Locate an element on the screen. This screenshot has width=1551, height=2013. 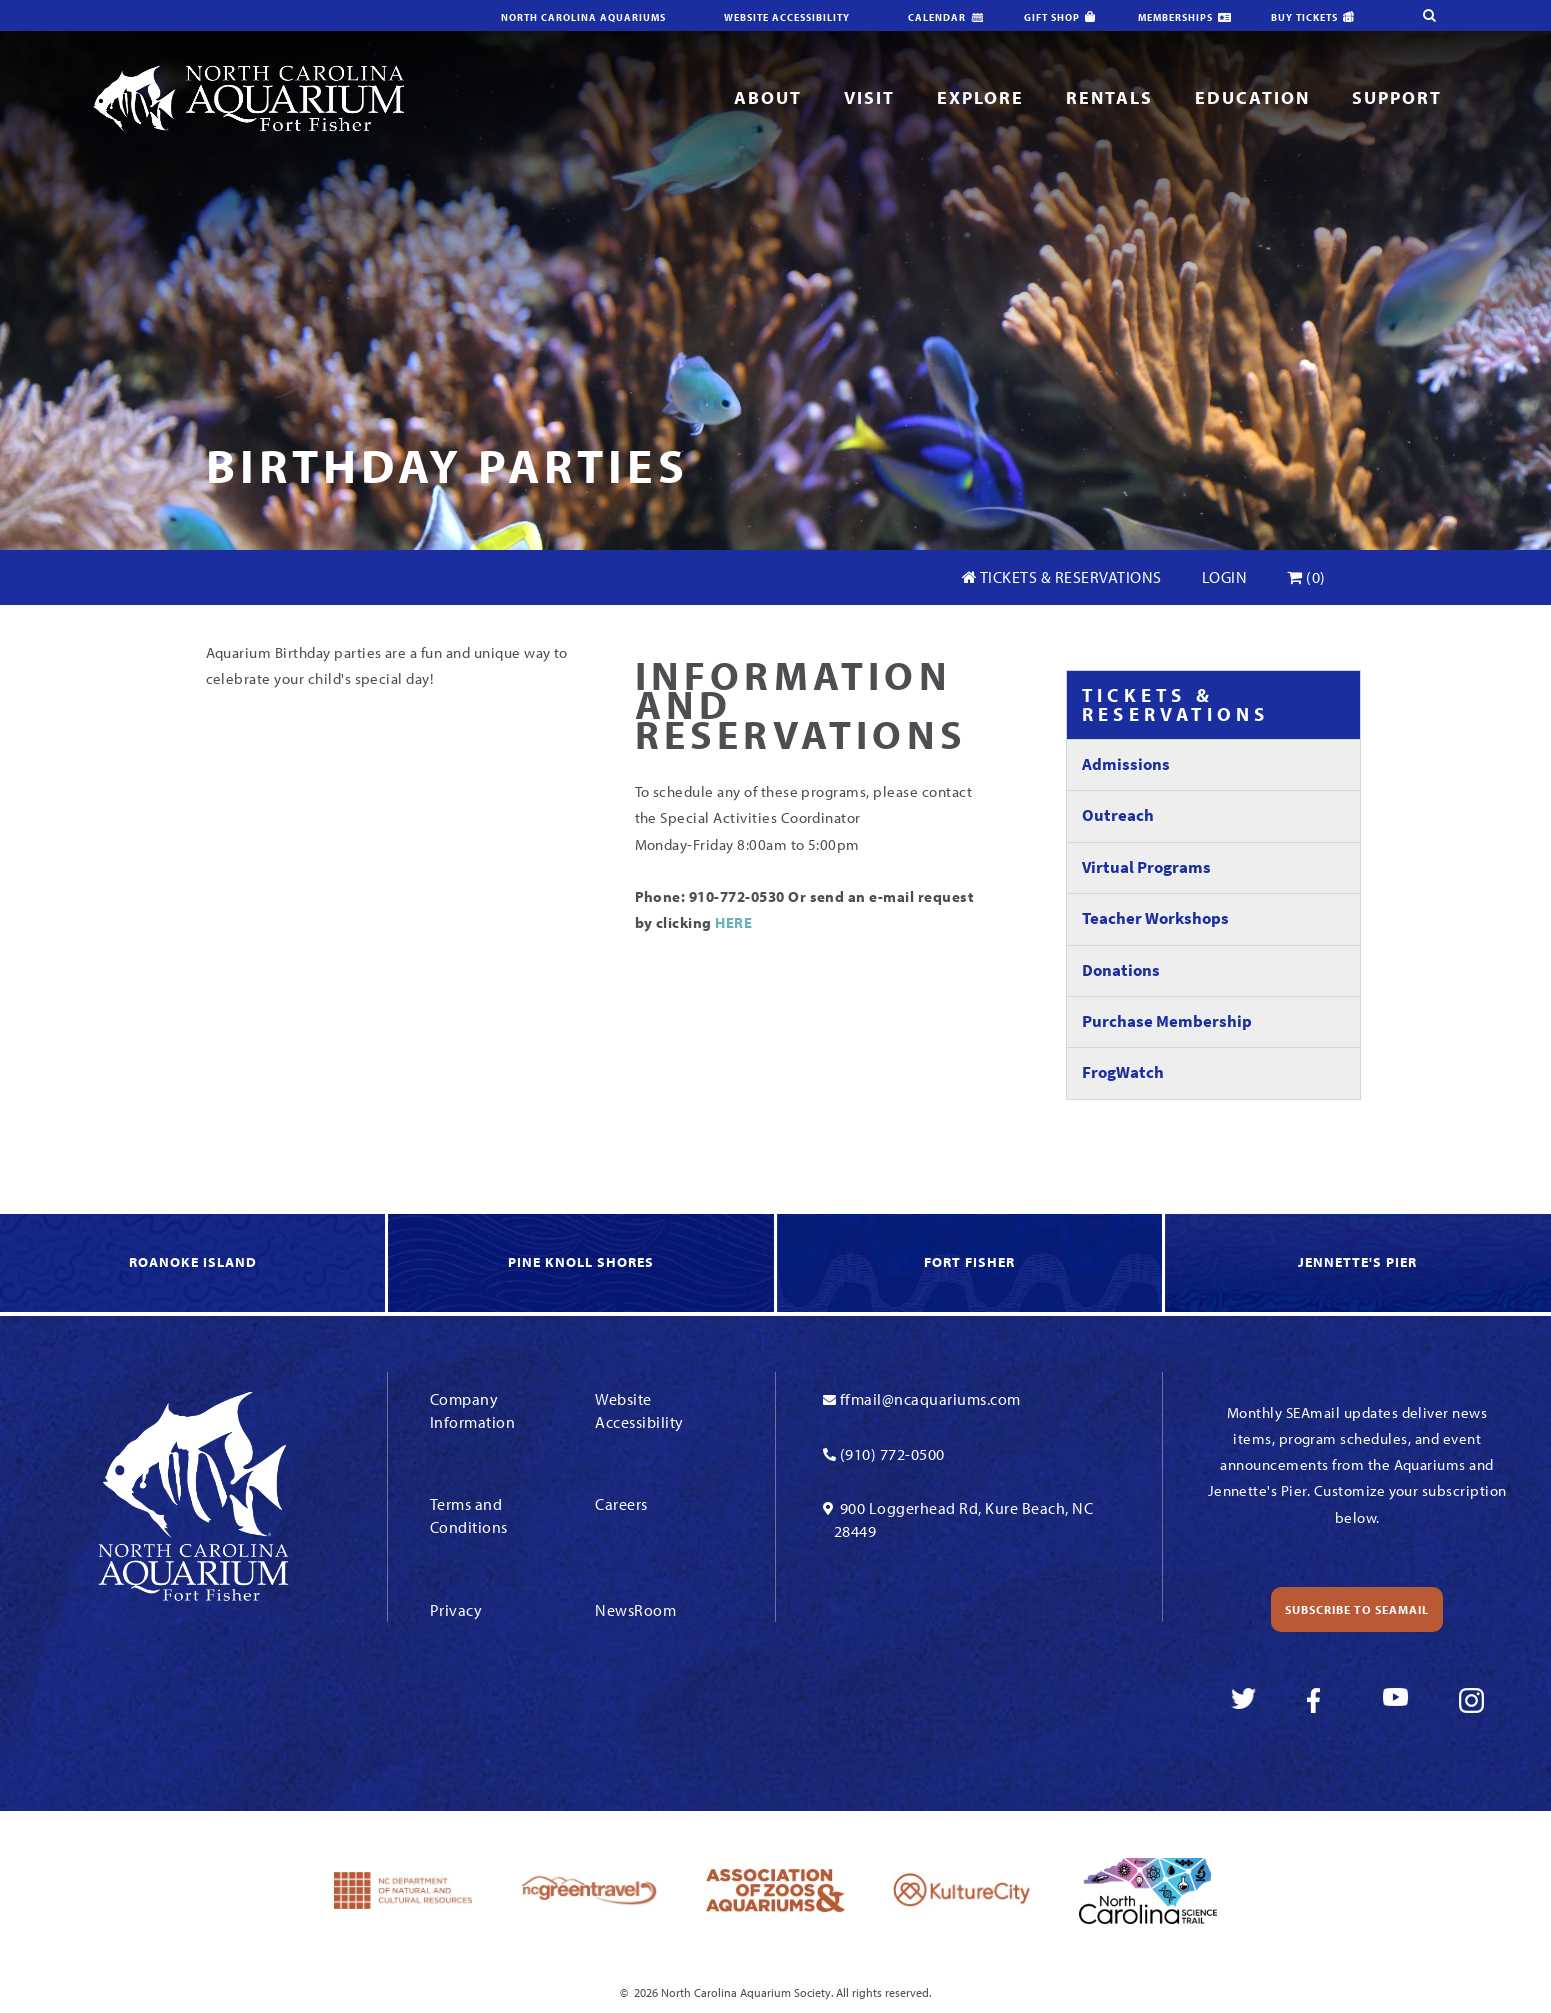
[Link To Homepage] is located at coordinates (248, 96).